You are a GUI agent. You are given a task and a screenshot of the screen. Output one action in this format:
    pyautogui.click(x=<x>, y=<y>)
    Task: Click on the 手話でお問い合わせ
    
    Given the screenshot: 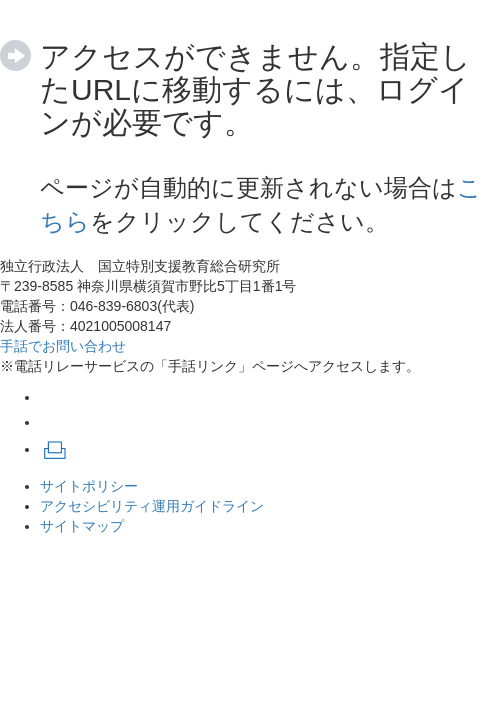 What is the action you would take?
    pyautogui.click(x=63, y=346)
    